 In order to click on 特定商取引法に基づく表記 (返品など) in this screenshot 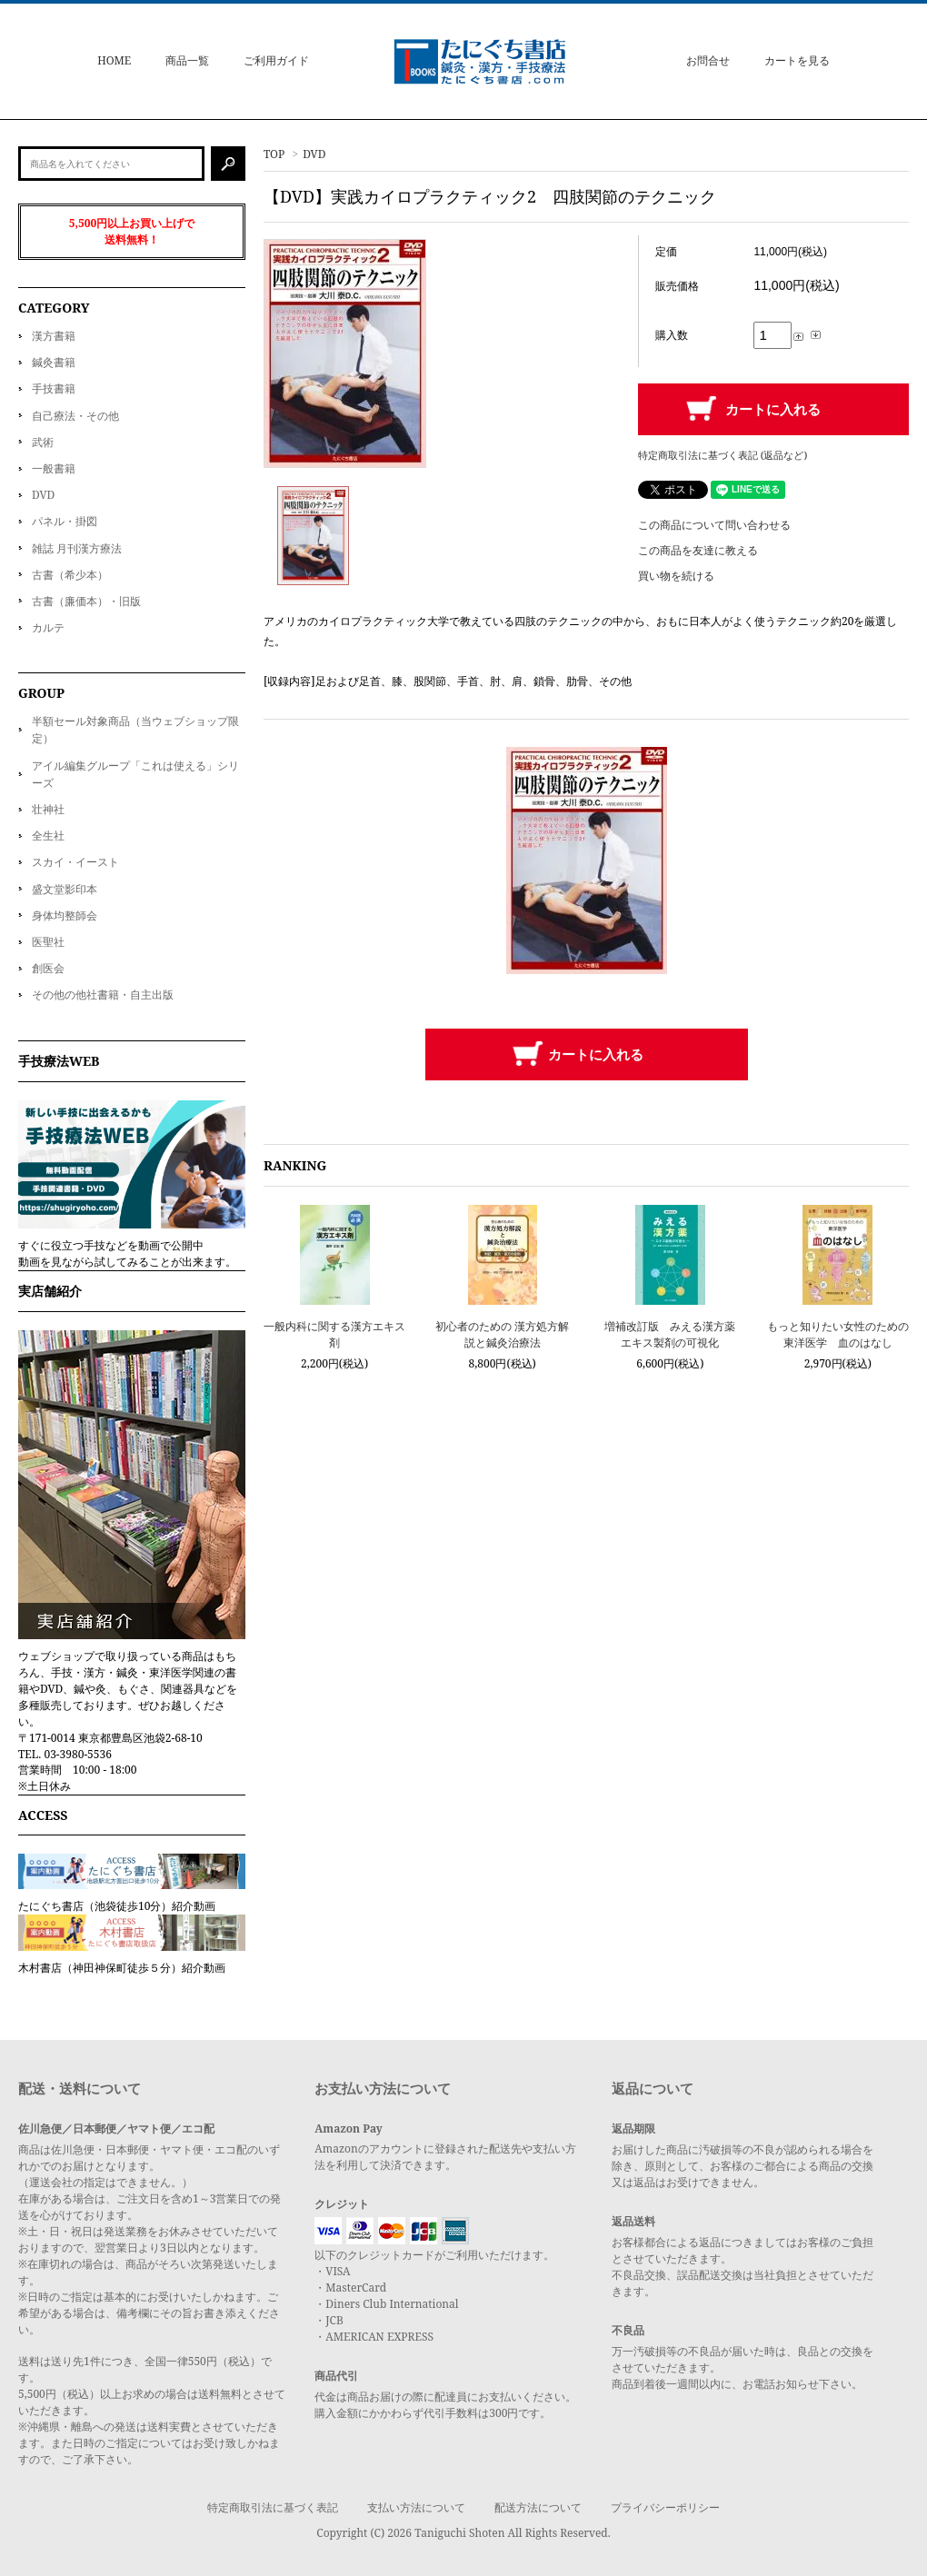, I will do `click(722, 455)`.